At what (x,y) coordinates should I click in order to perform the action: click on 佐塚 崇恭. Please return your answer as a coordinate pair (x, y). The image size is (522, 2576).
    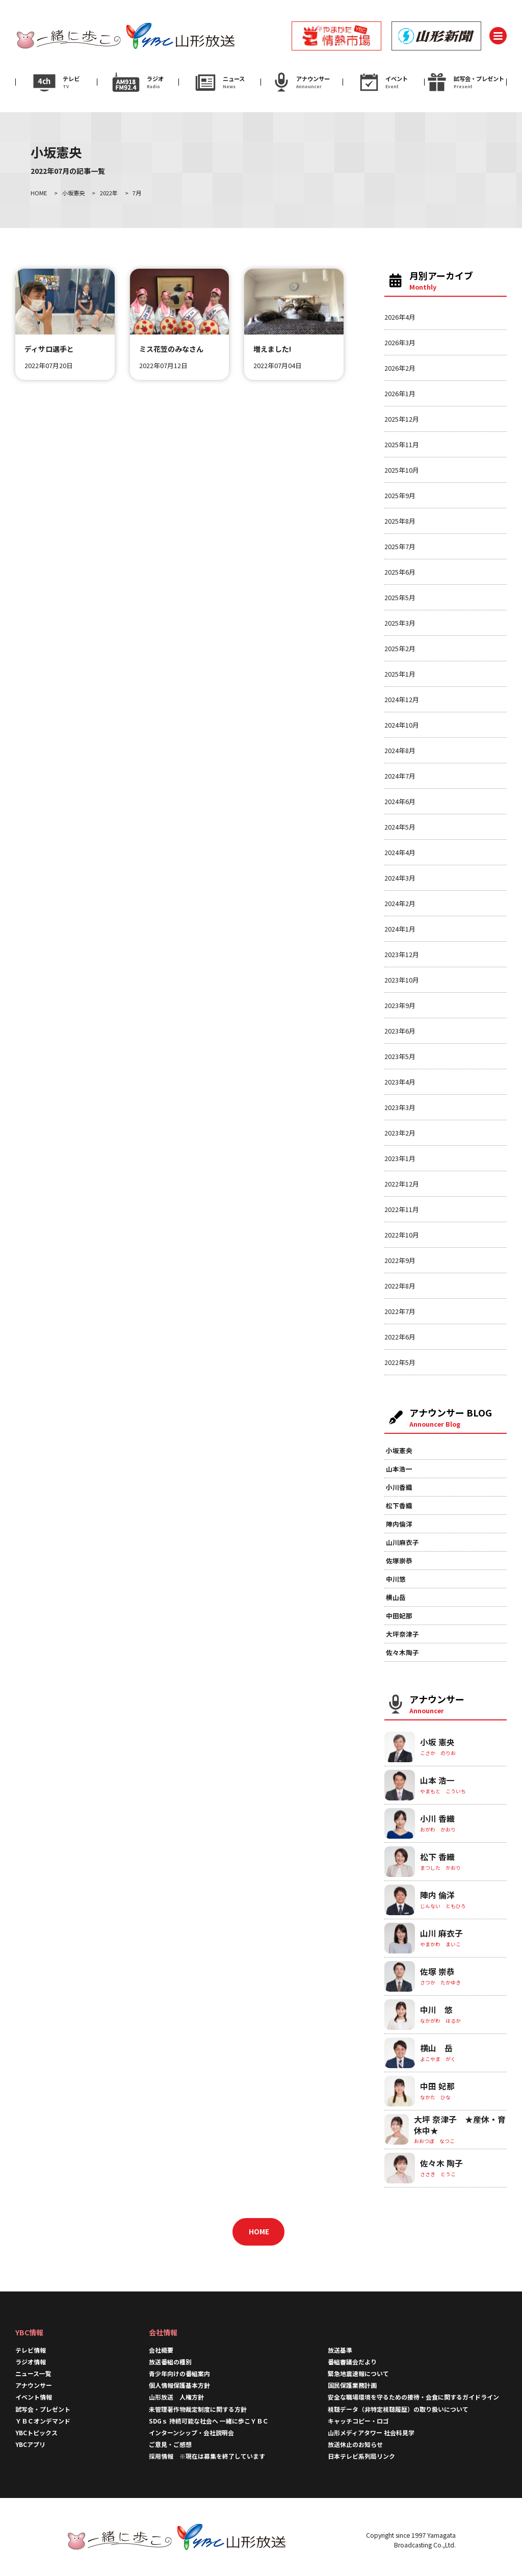
    Looking at the image, I should click on (437, 1971).